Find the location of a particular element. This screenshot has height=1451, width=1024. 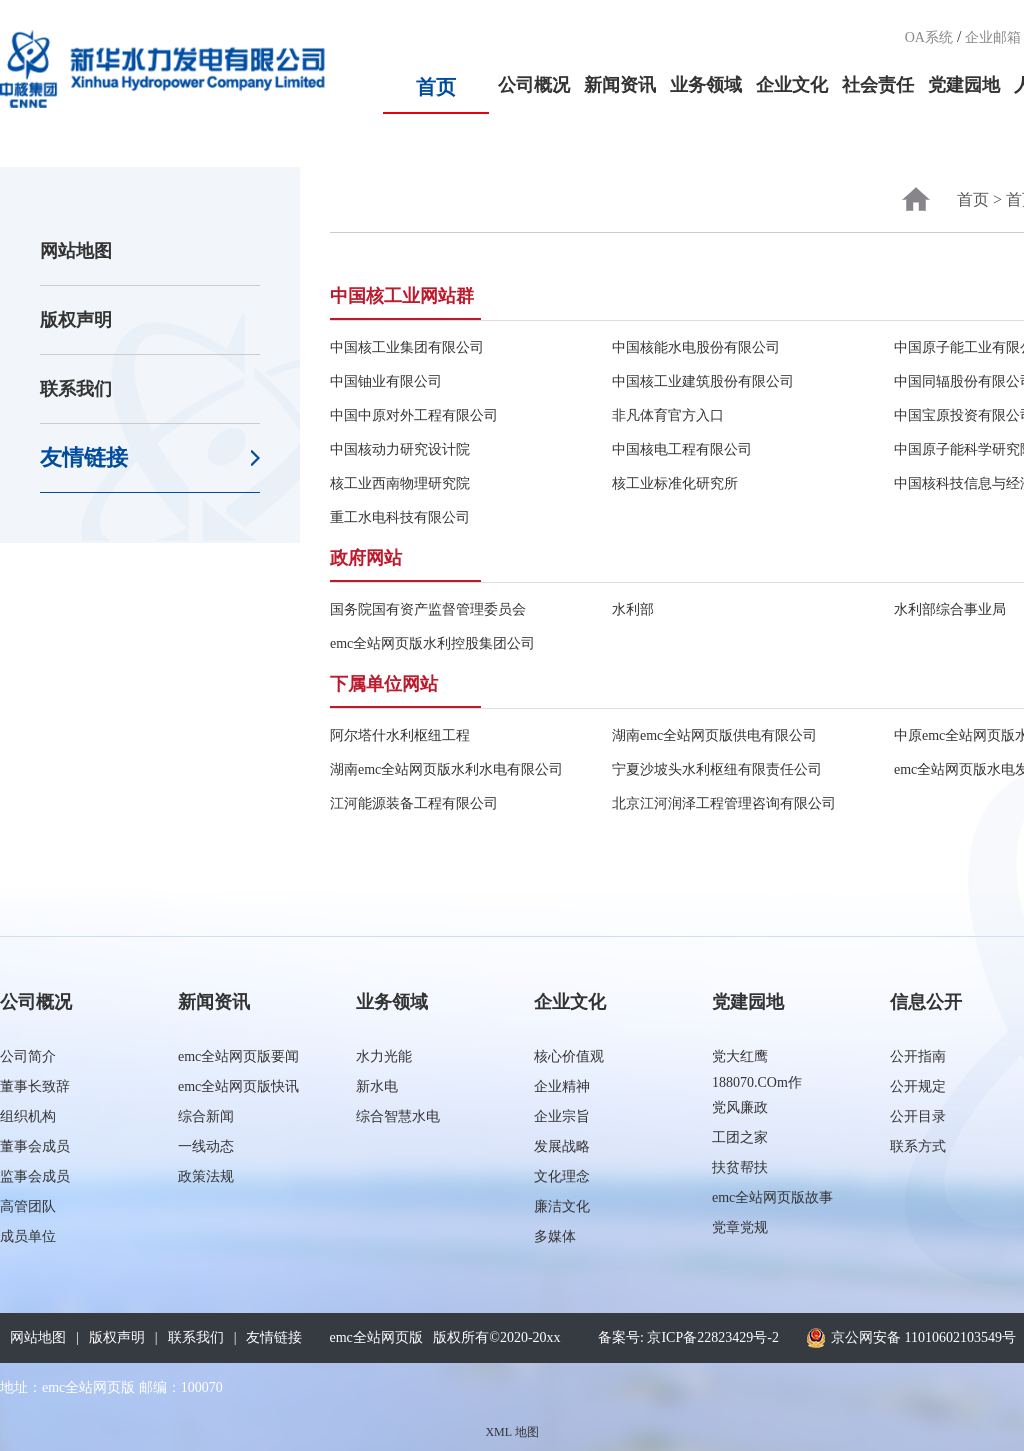

江河能源装备工程有限公司 is located at coordinates (414, 803).